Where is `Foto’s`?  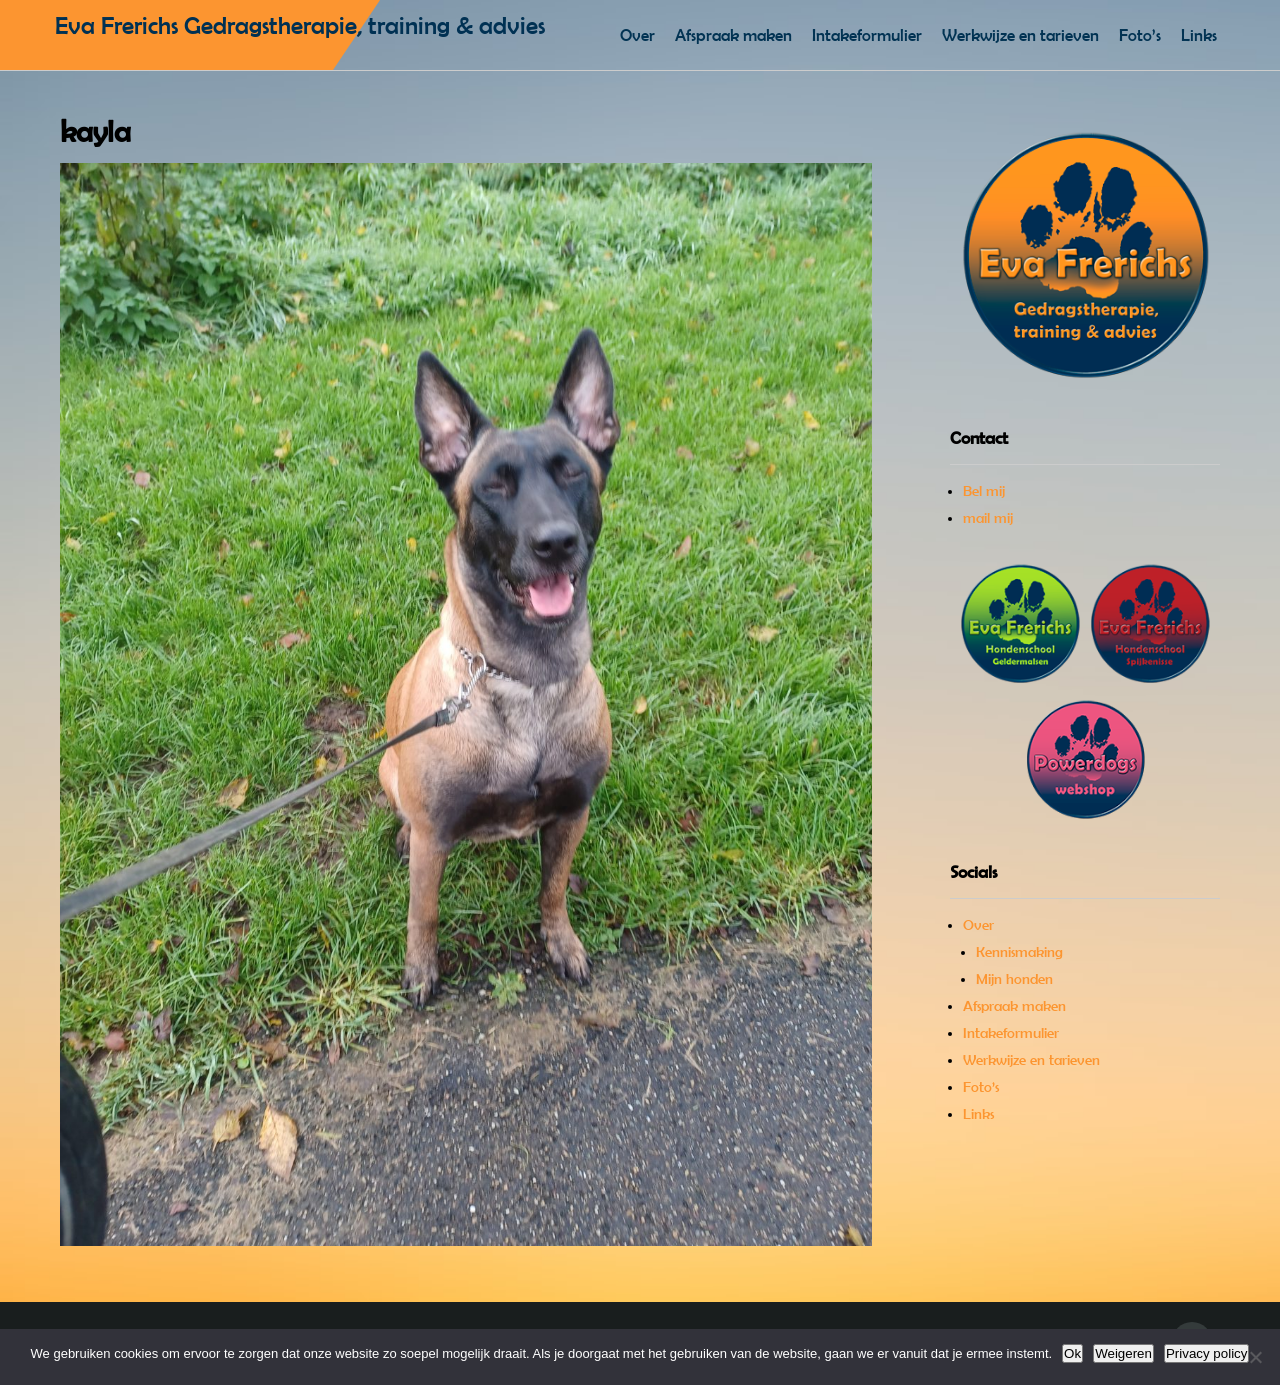 Foto’s is located at coordinates (1140, 35).